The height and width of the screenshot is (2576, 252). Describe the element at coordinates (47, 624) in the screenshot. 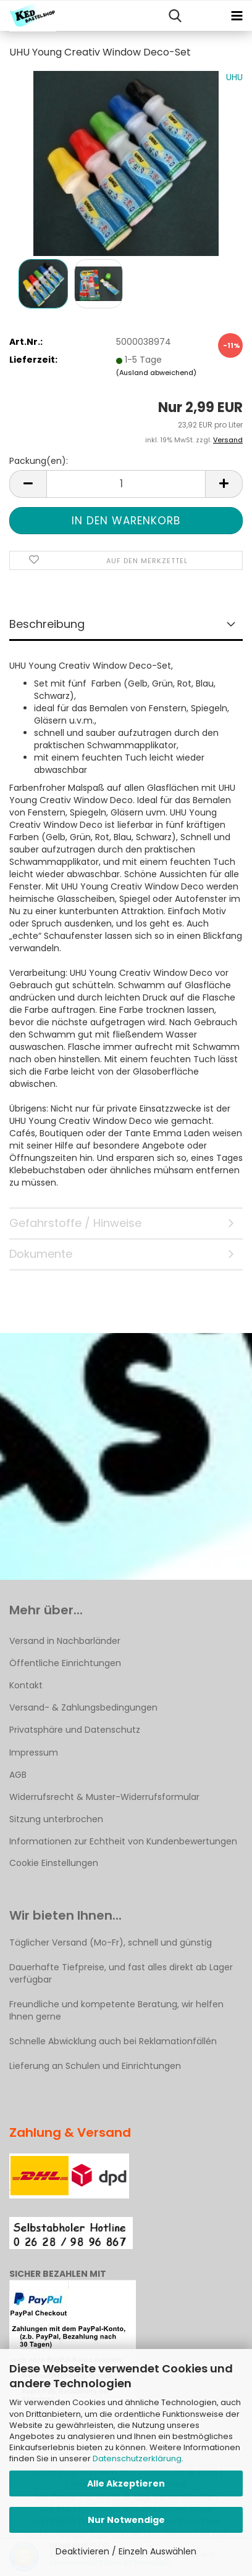

I see `Beschreibung` at that location.